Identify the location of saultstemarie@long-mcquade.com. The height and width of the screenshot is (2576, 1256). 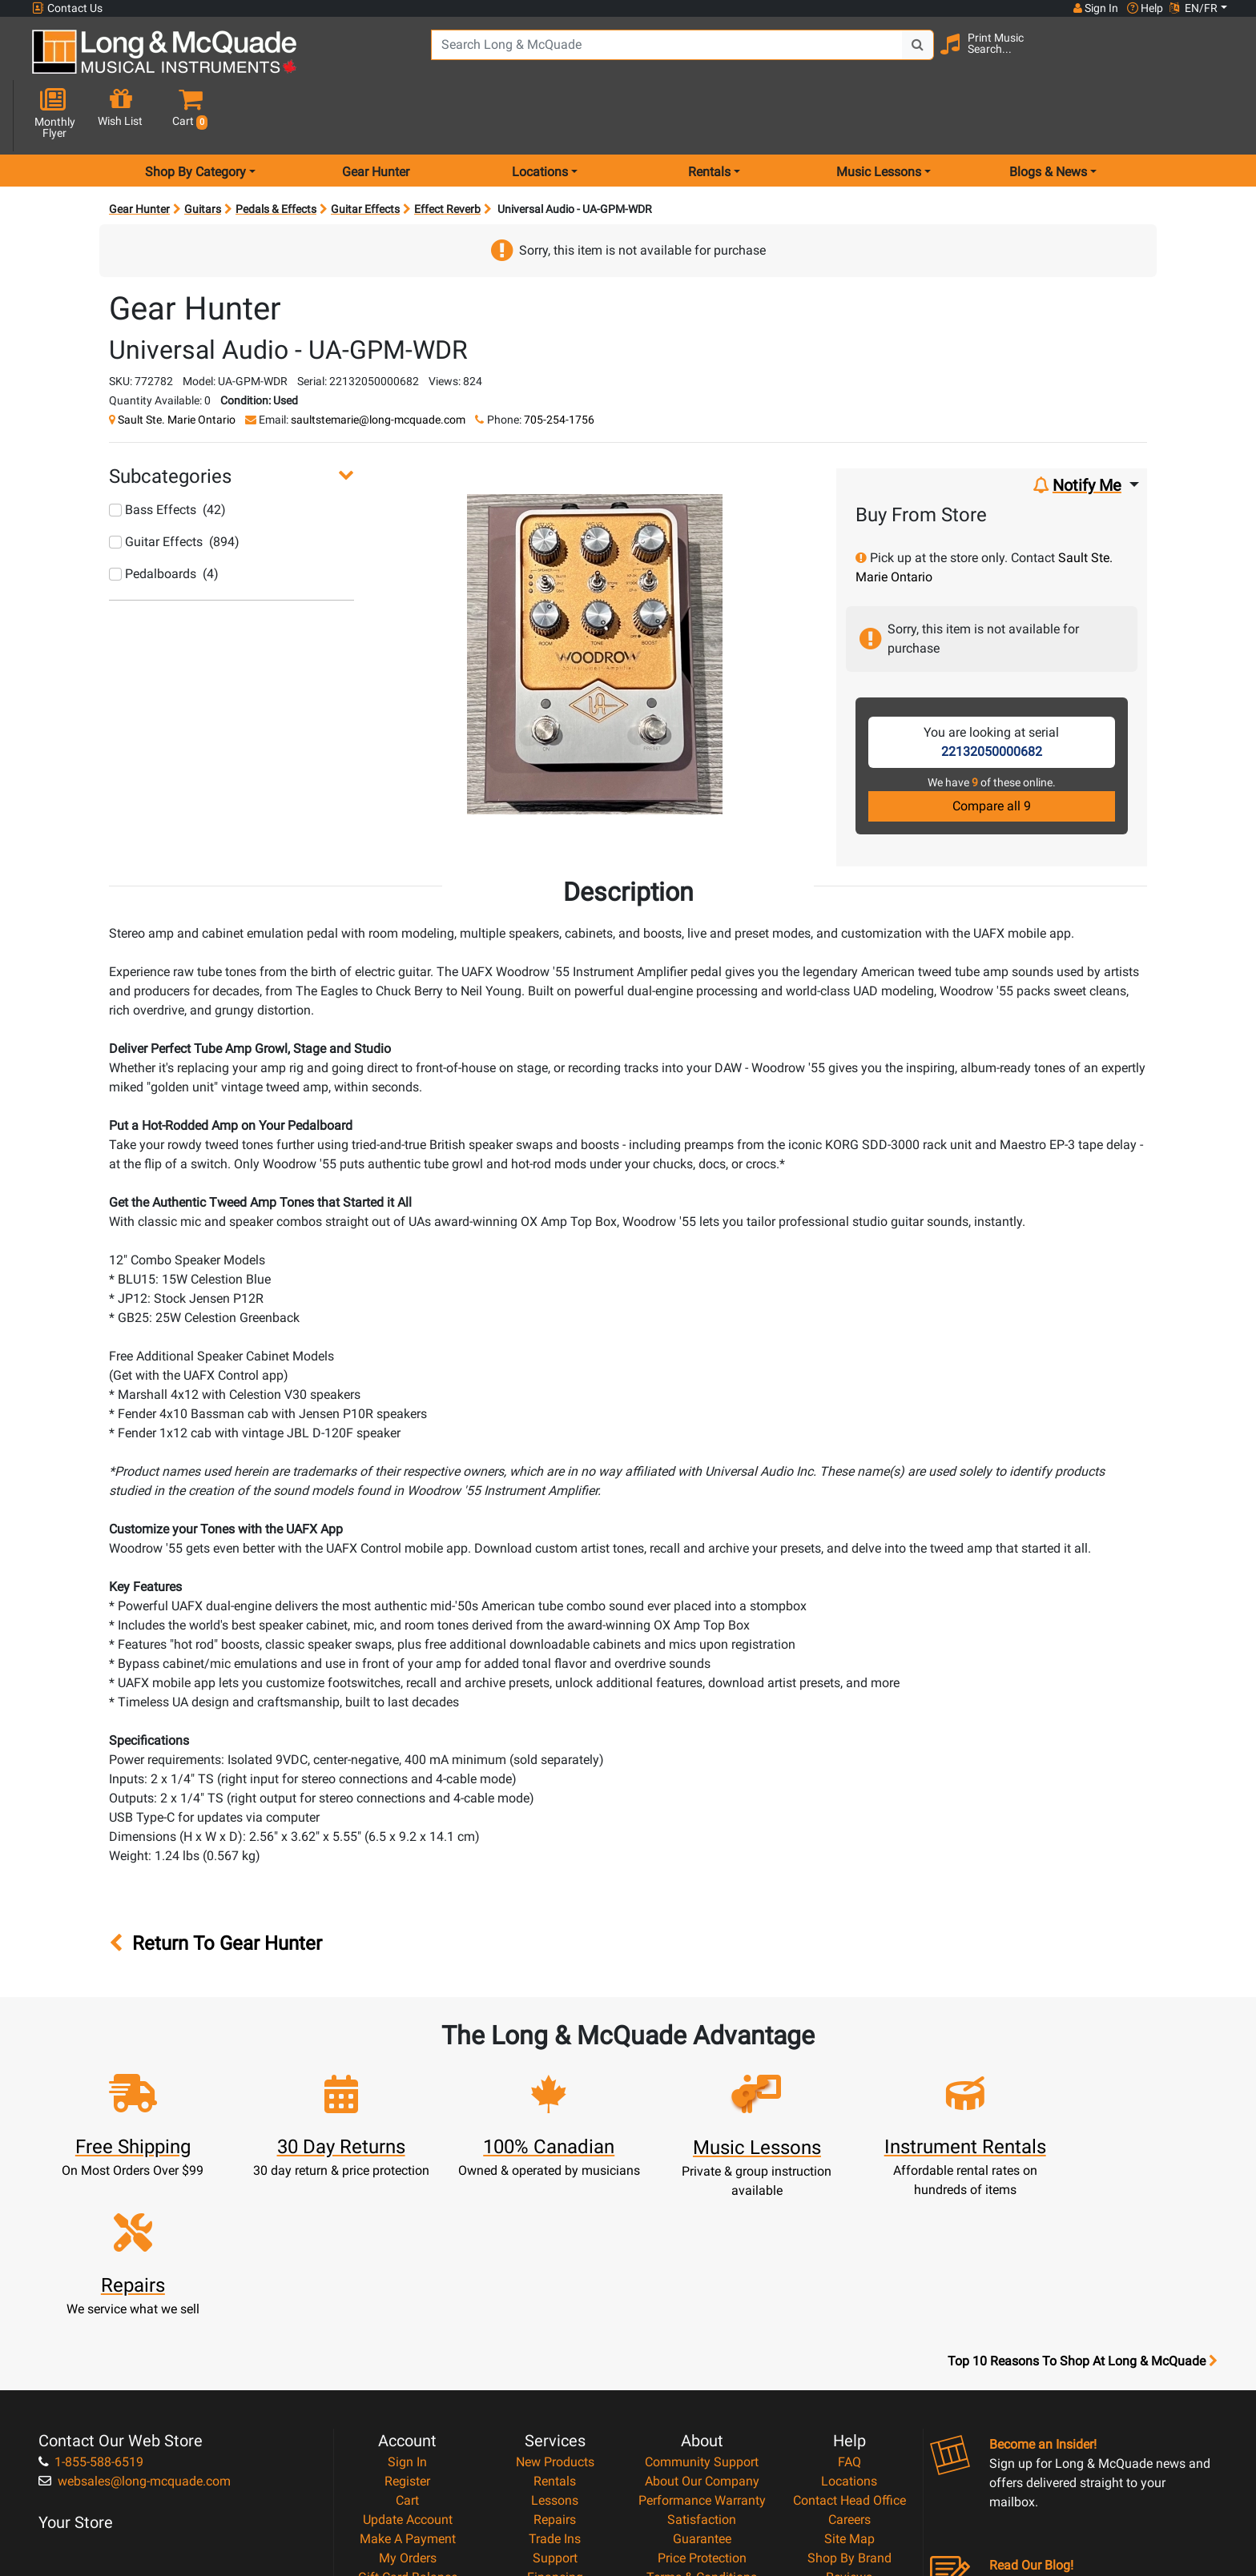
(378, 362).